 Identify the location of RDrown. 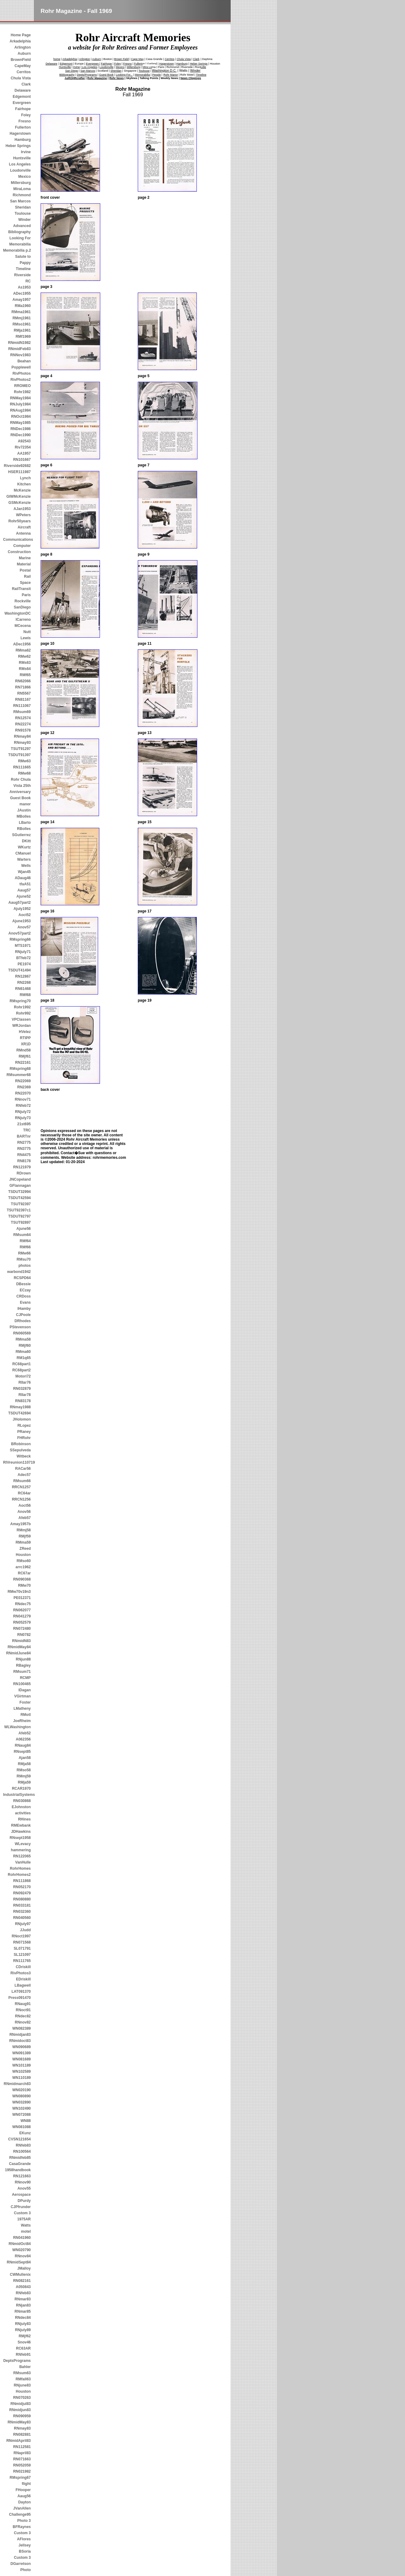
(24, 1173).